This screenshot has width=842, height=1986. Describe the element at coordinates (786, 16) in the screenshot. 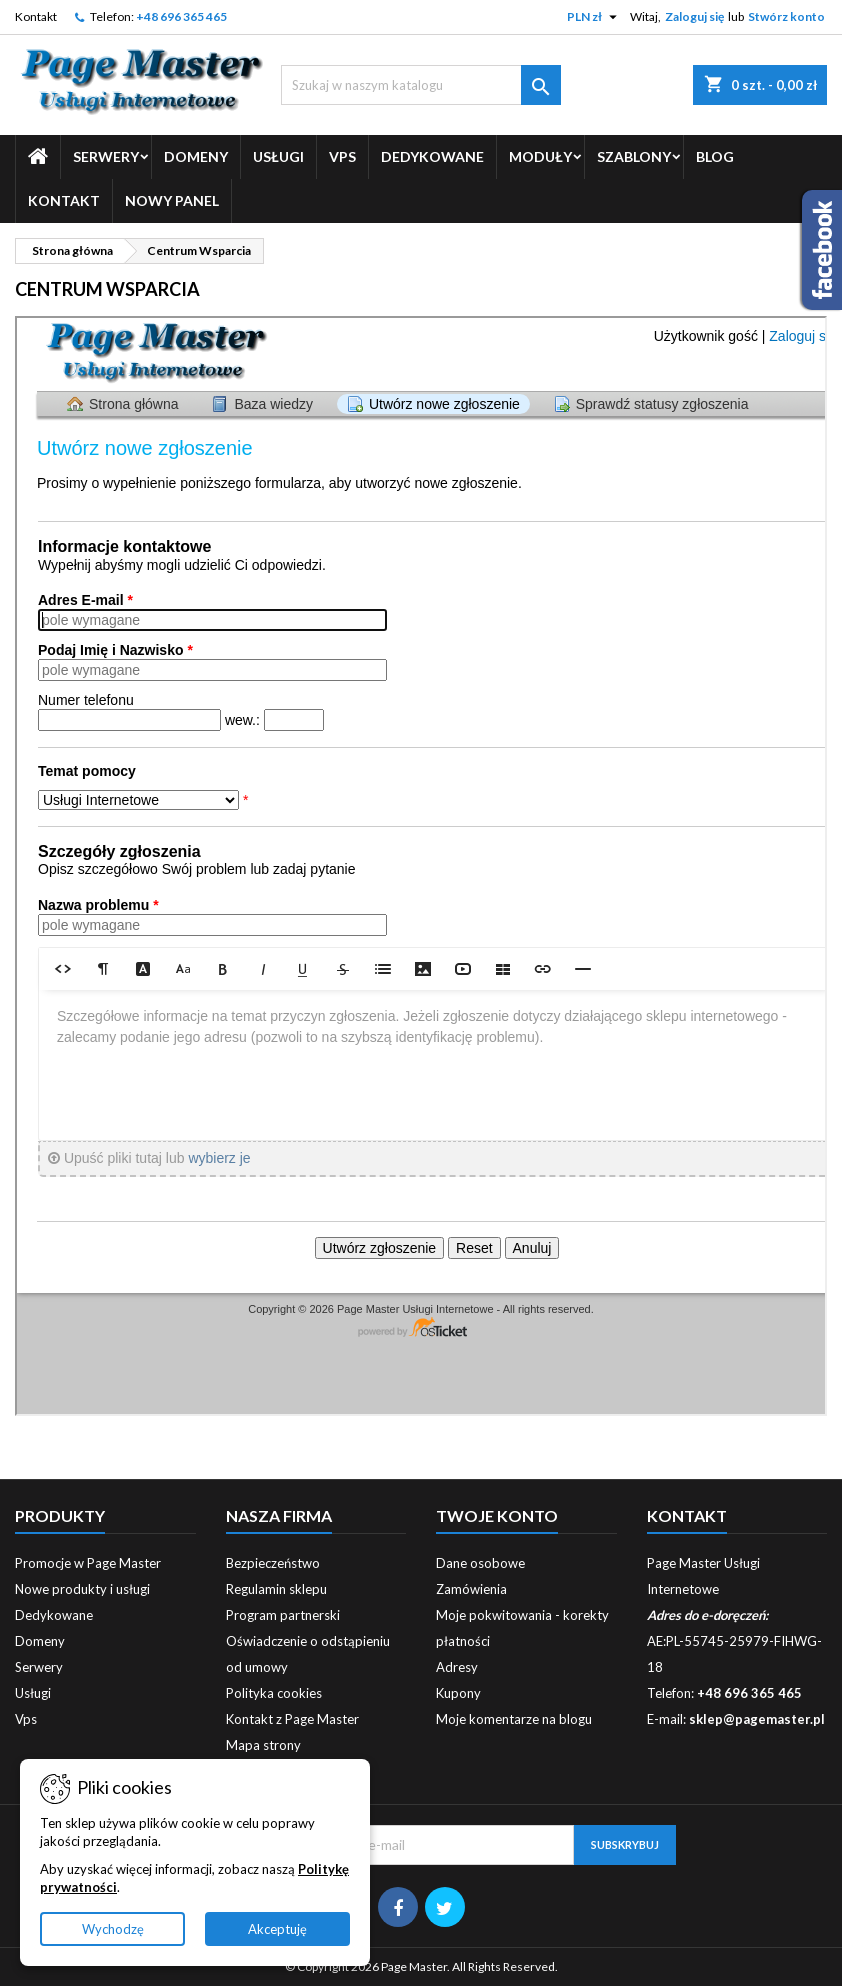

I see `Stwórz konto` at that location.